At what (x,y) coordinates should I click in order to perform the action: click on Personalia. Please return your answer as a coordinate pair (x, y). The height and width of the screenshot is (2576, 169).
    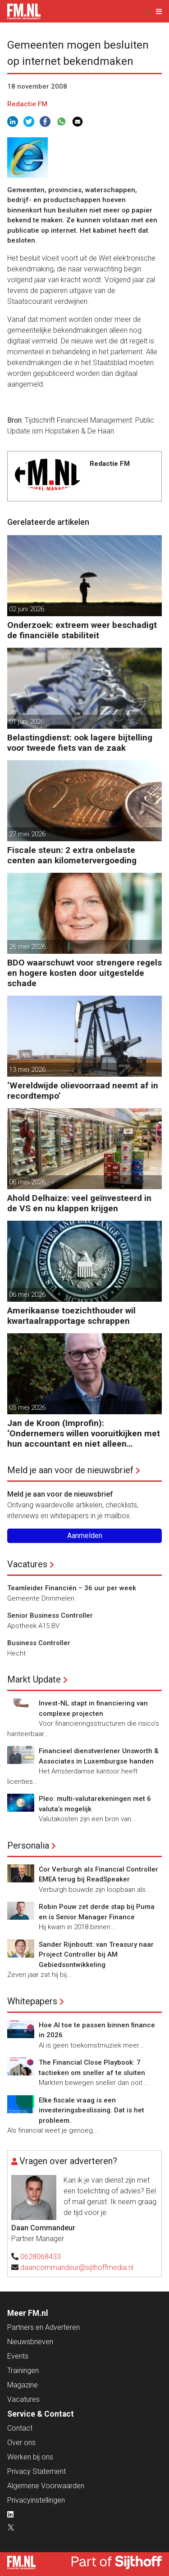
    Looking at the image, I should click on (28, 1845).